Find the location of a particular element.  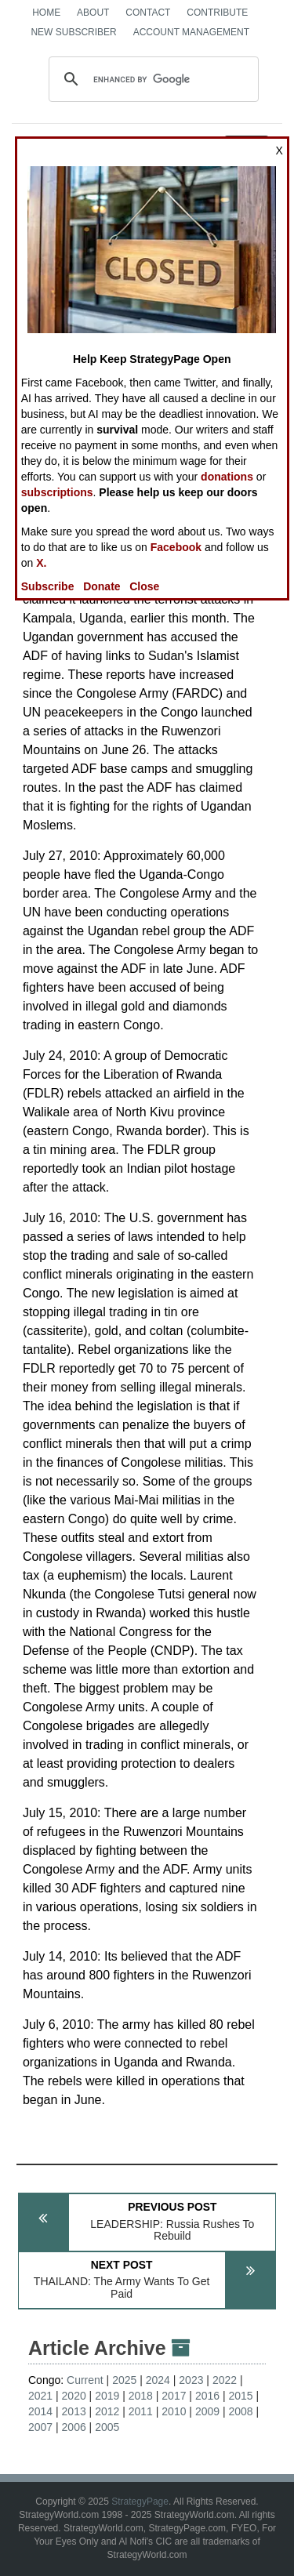

Current is located at coordinates (85, 2380).